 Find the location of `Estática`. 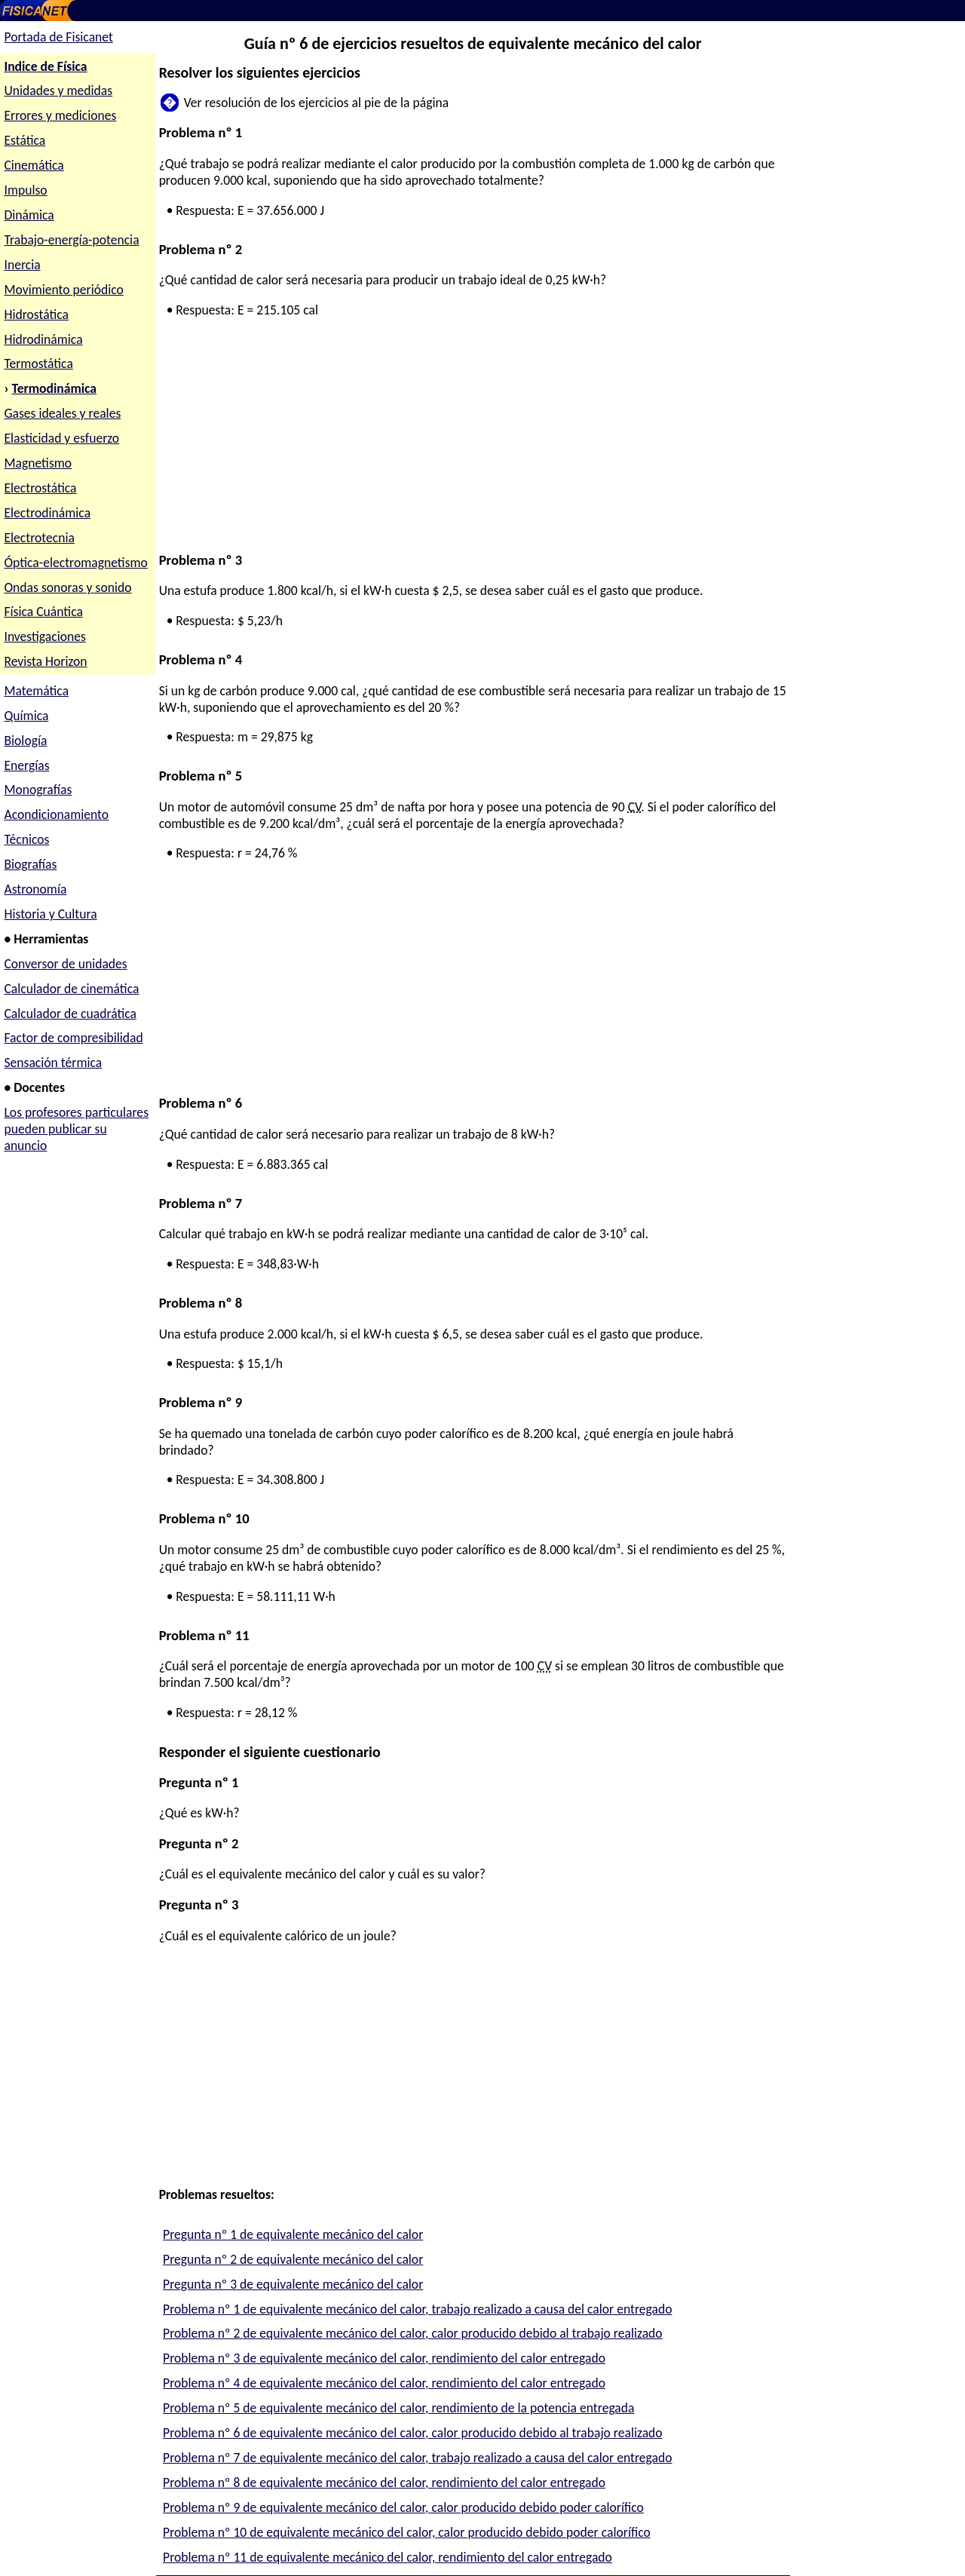

Estática is located at coordinates (24, 140).